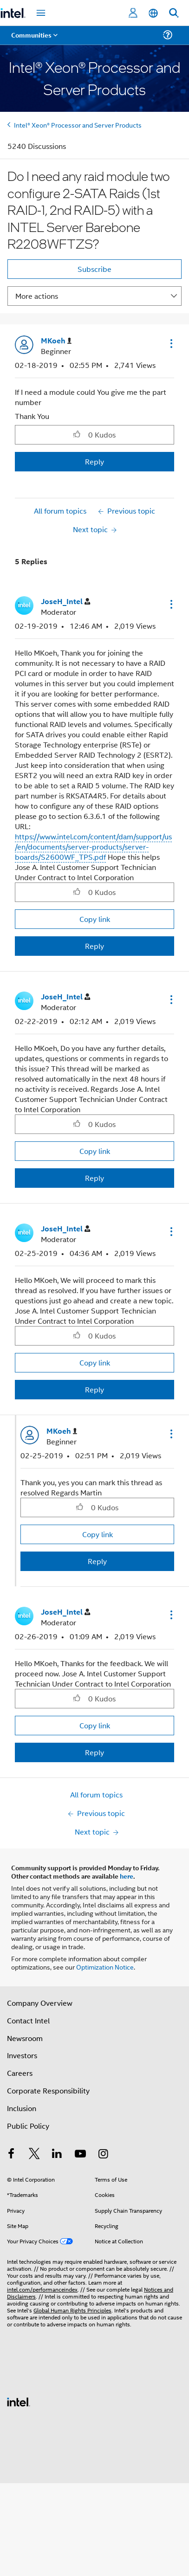  I want to click on [View Profile of JoseH_Intel], so click(65, 601).